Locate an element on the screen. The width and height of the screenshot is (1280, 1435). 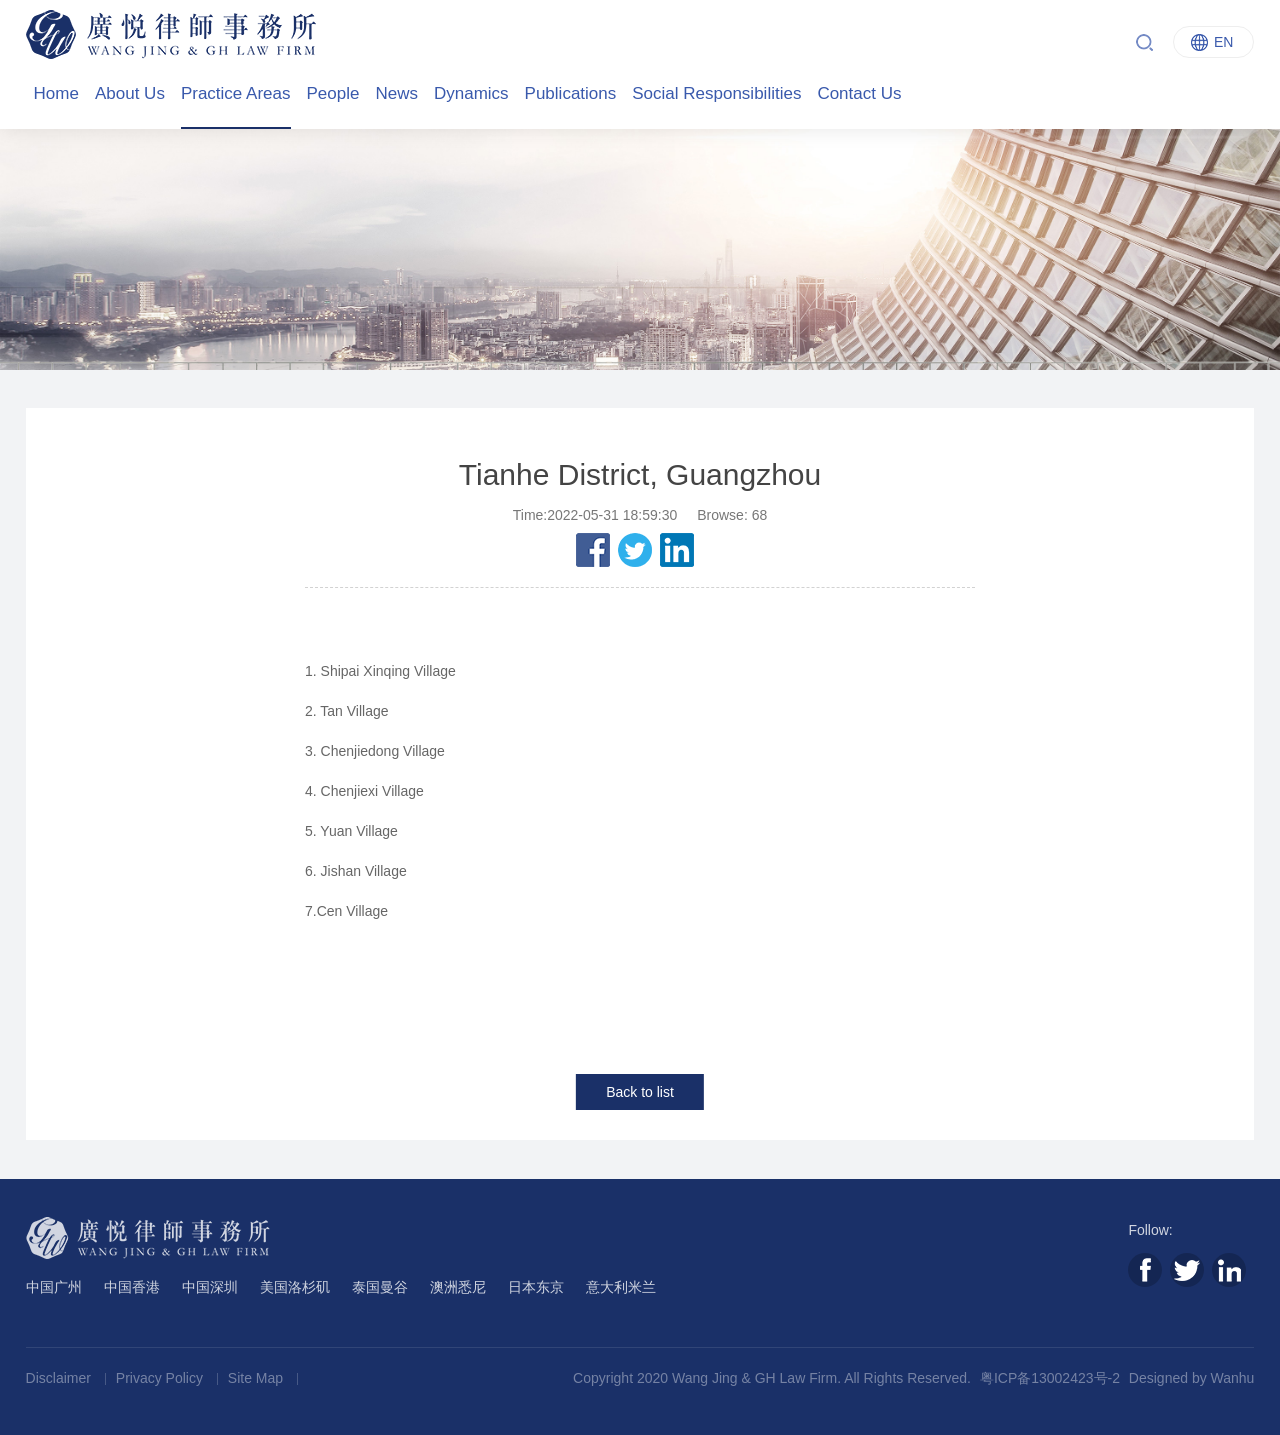
泰国曼谷 is located at coordinates (380, 1287).